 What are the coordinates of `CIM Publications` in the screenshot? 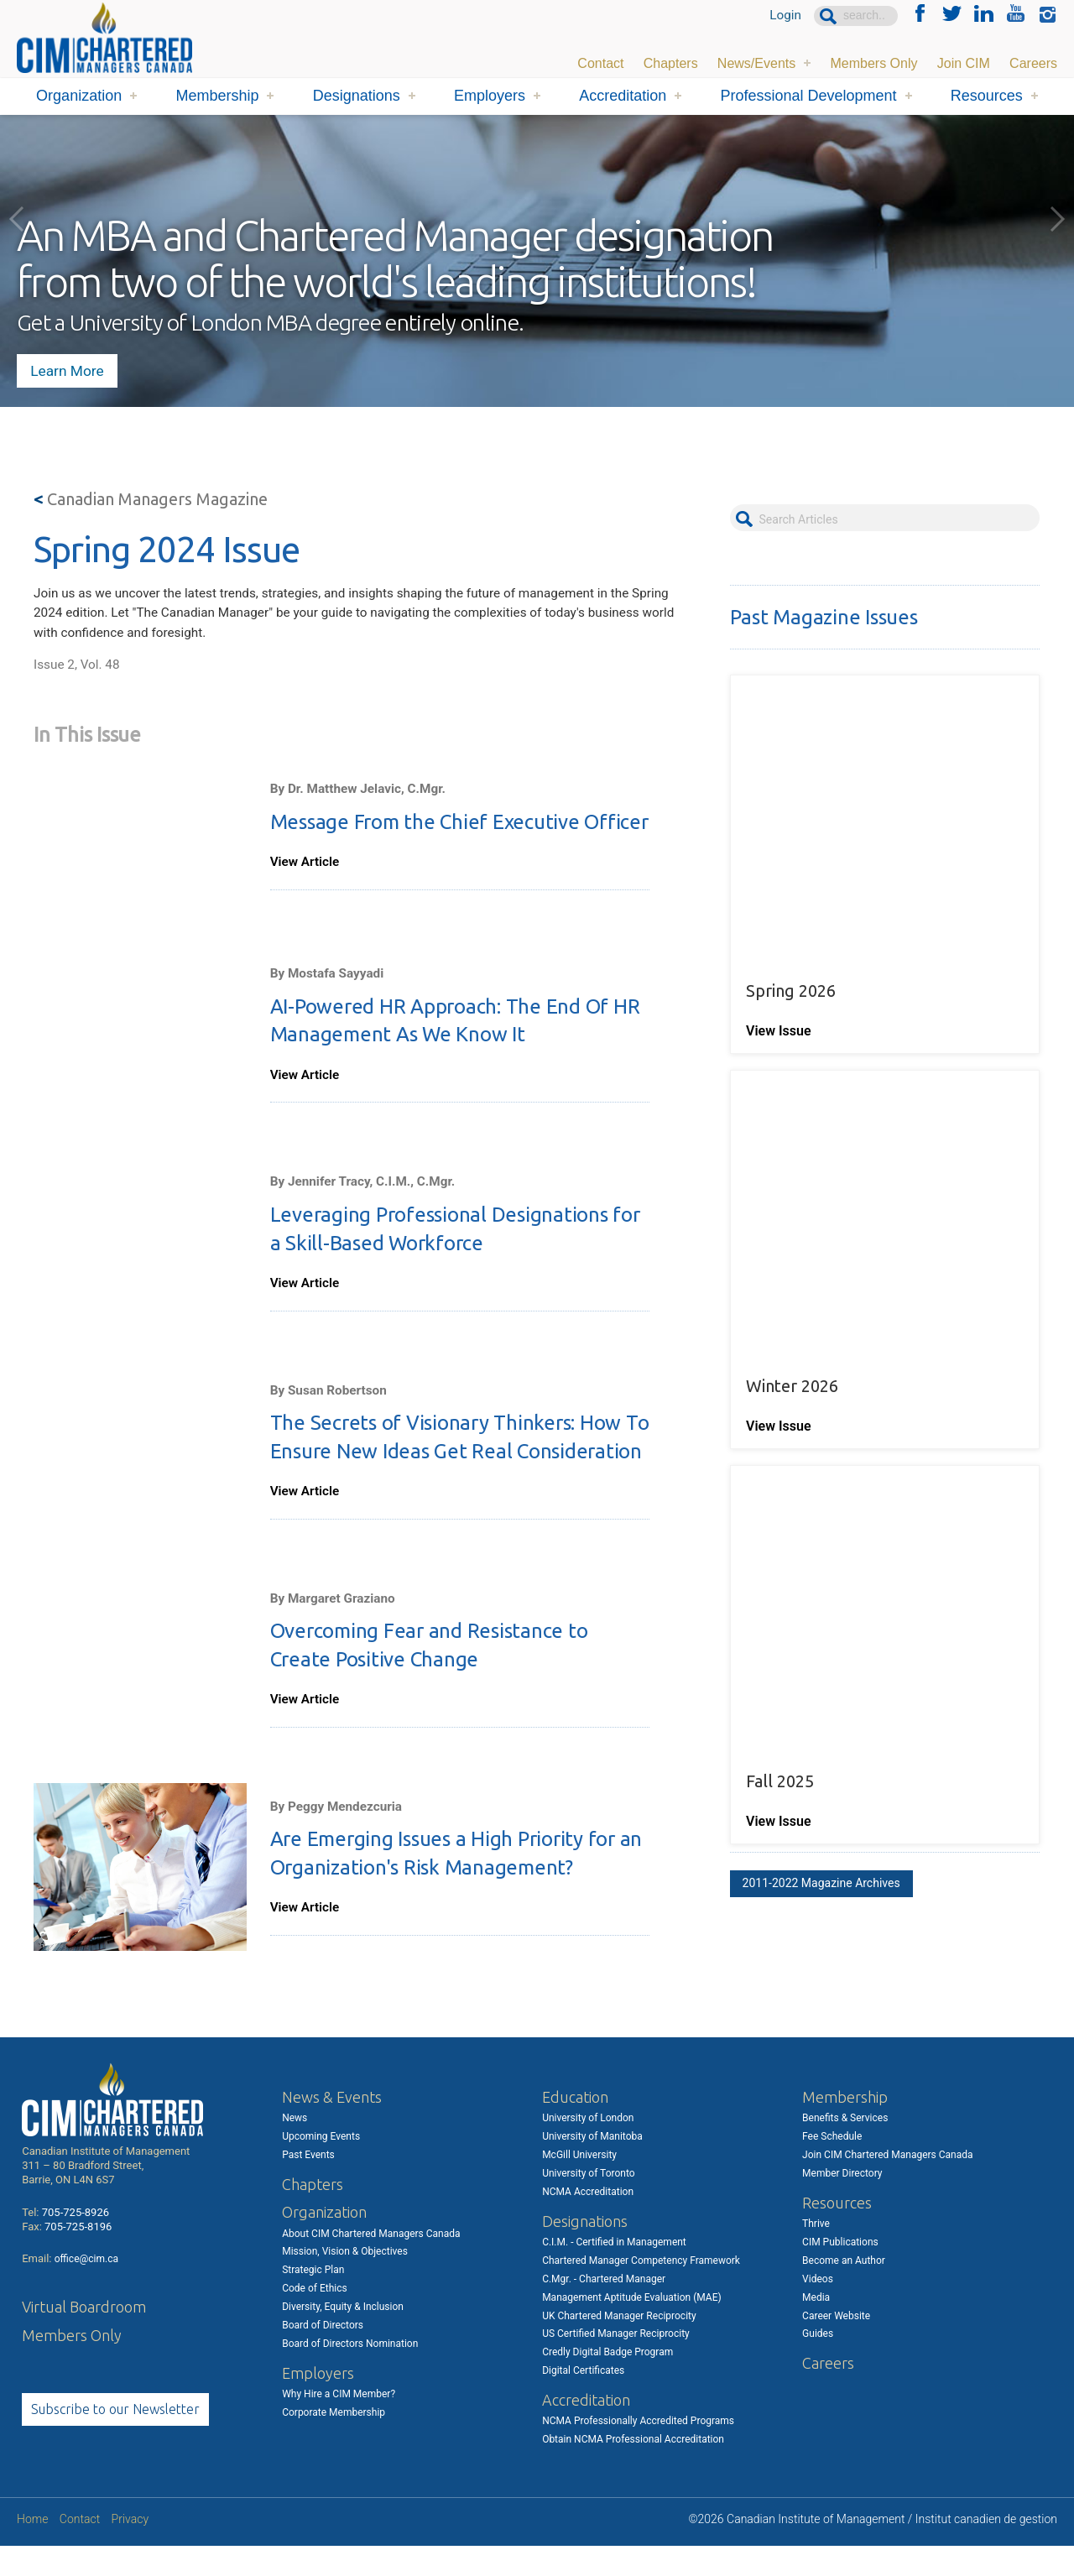 It's located at (840, 2271).